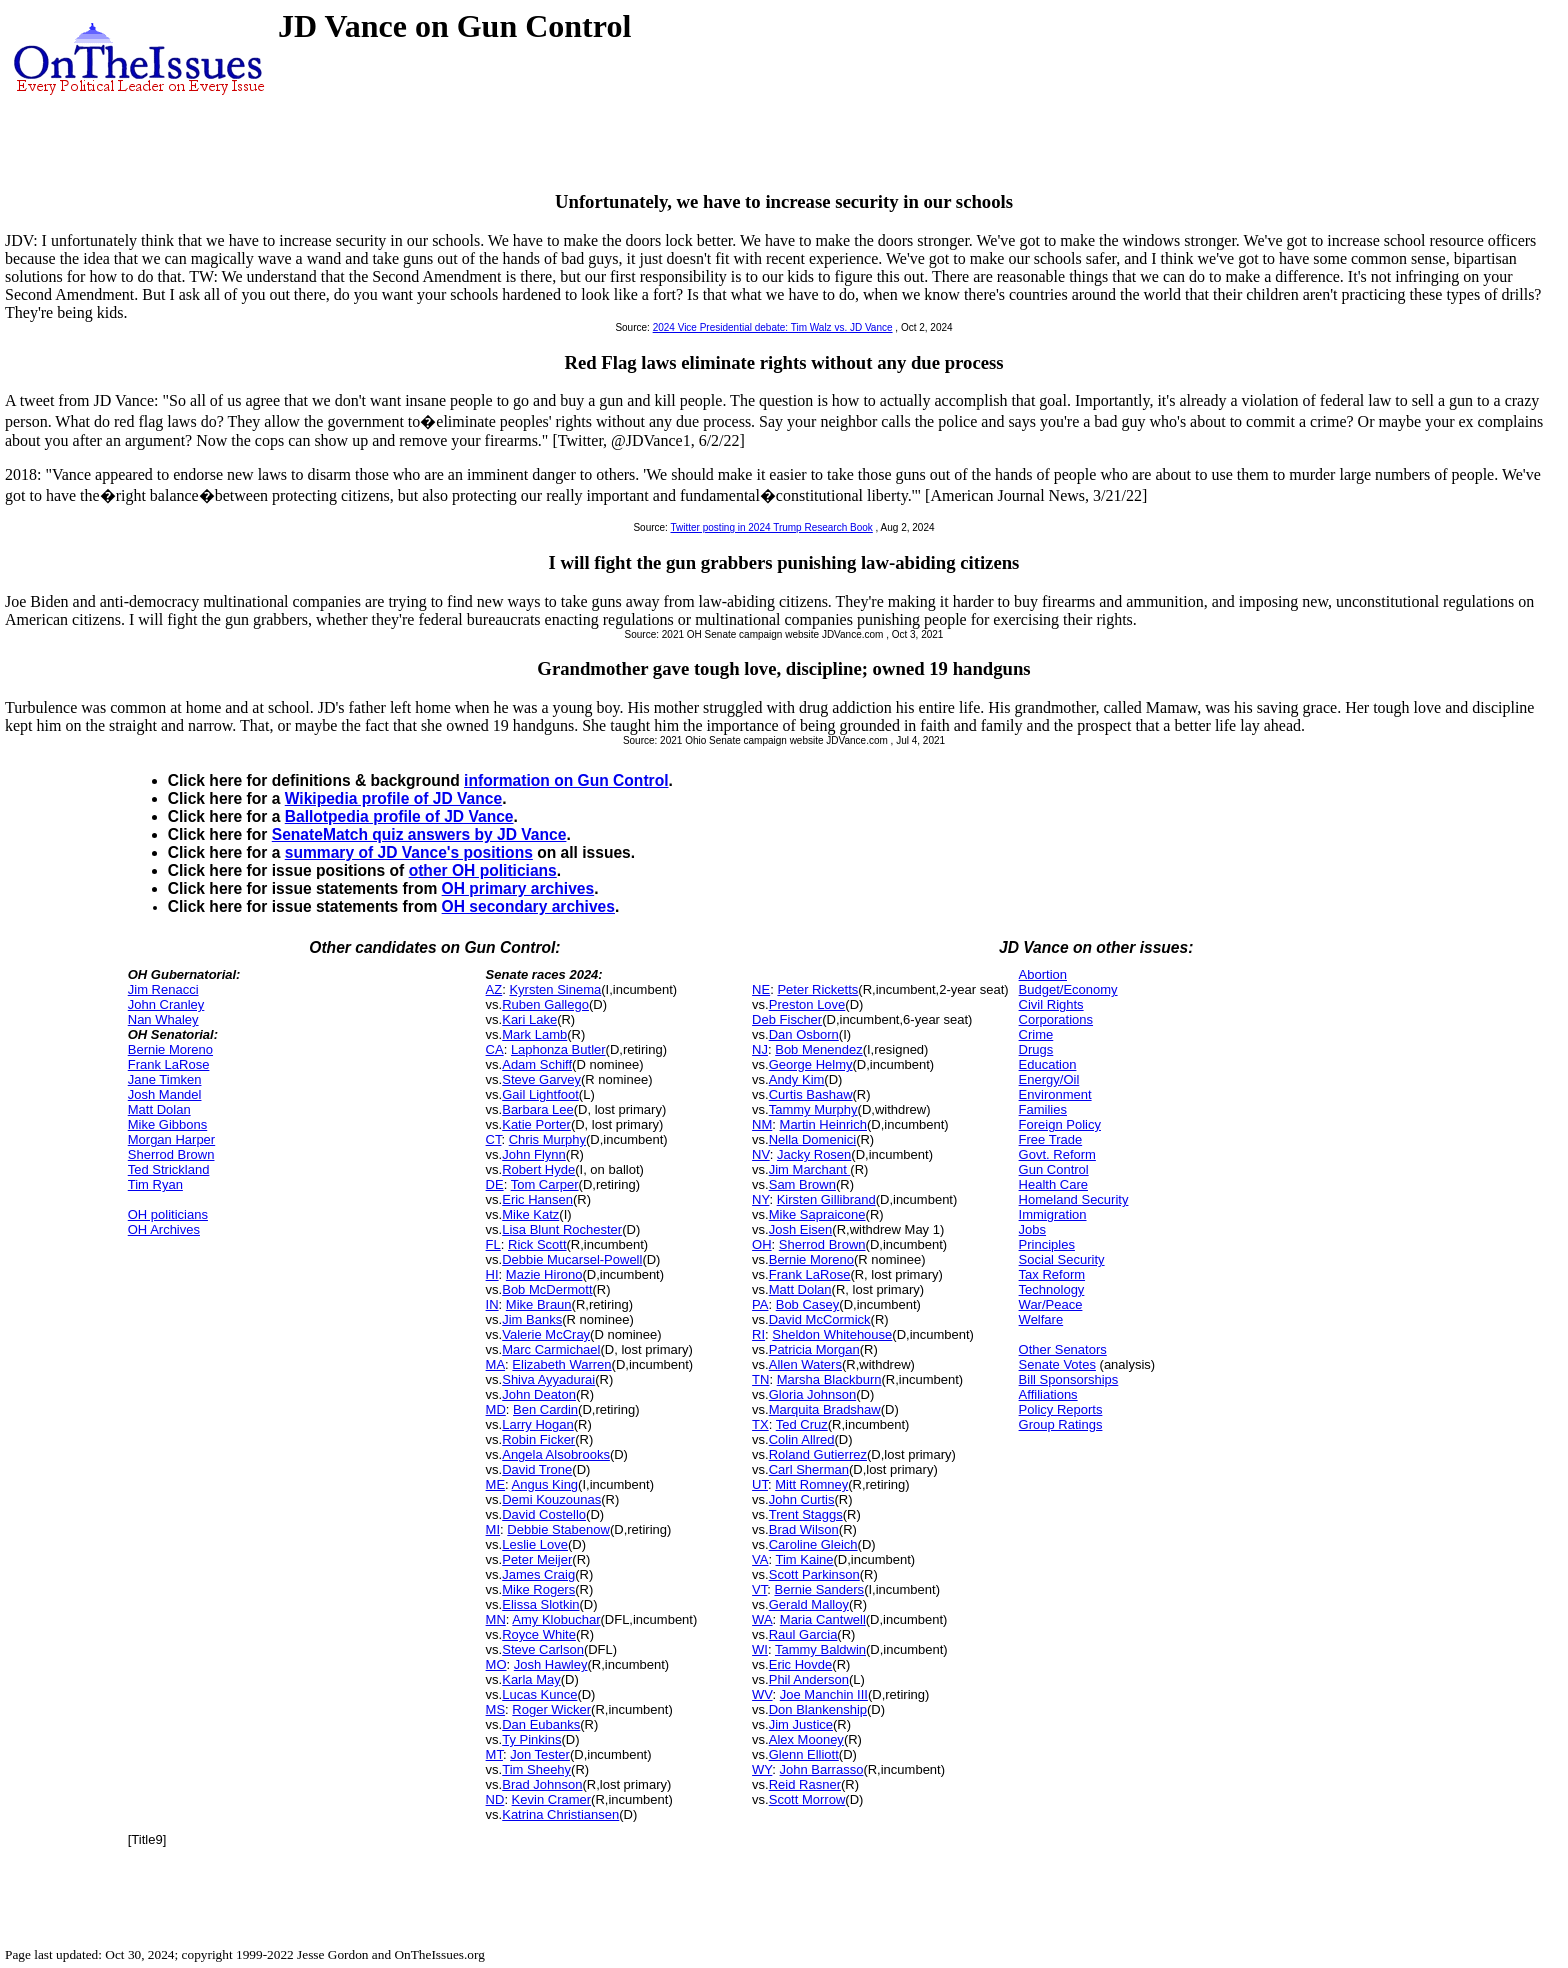 This screenshot has height=1968, width=1568. I want to click on Mike Rogers, so click(538, 1589).